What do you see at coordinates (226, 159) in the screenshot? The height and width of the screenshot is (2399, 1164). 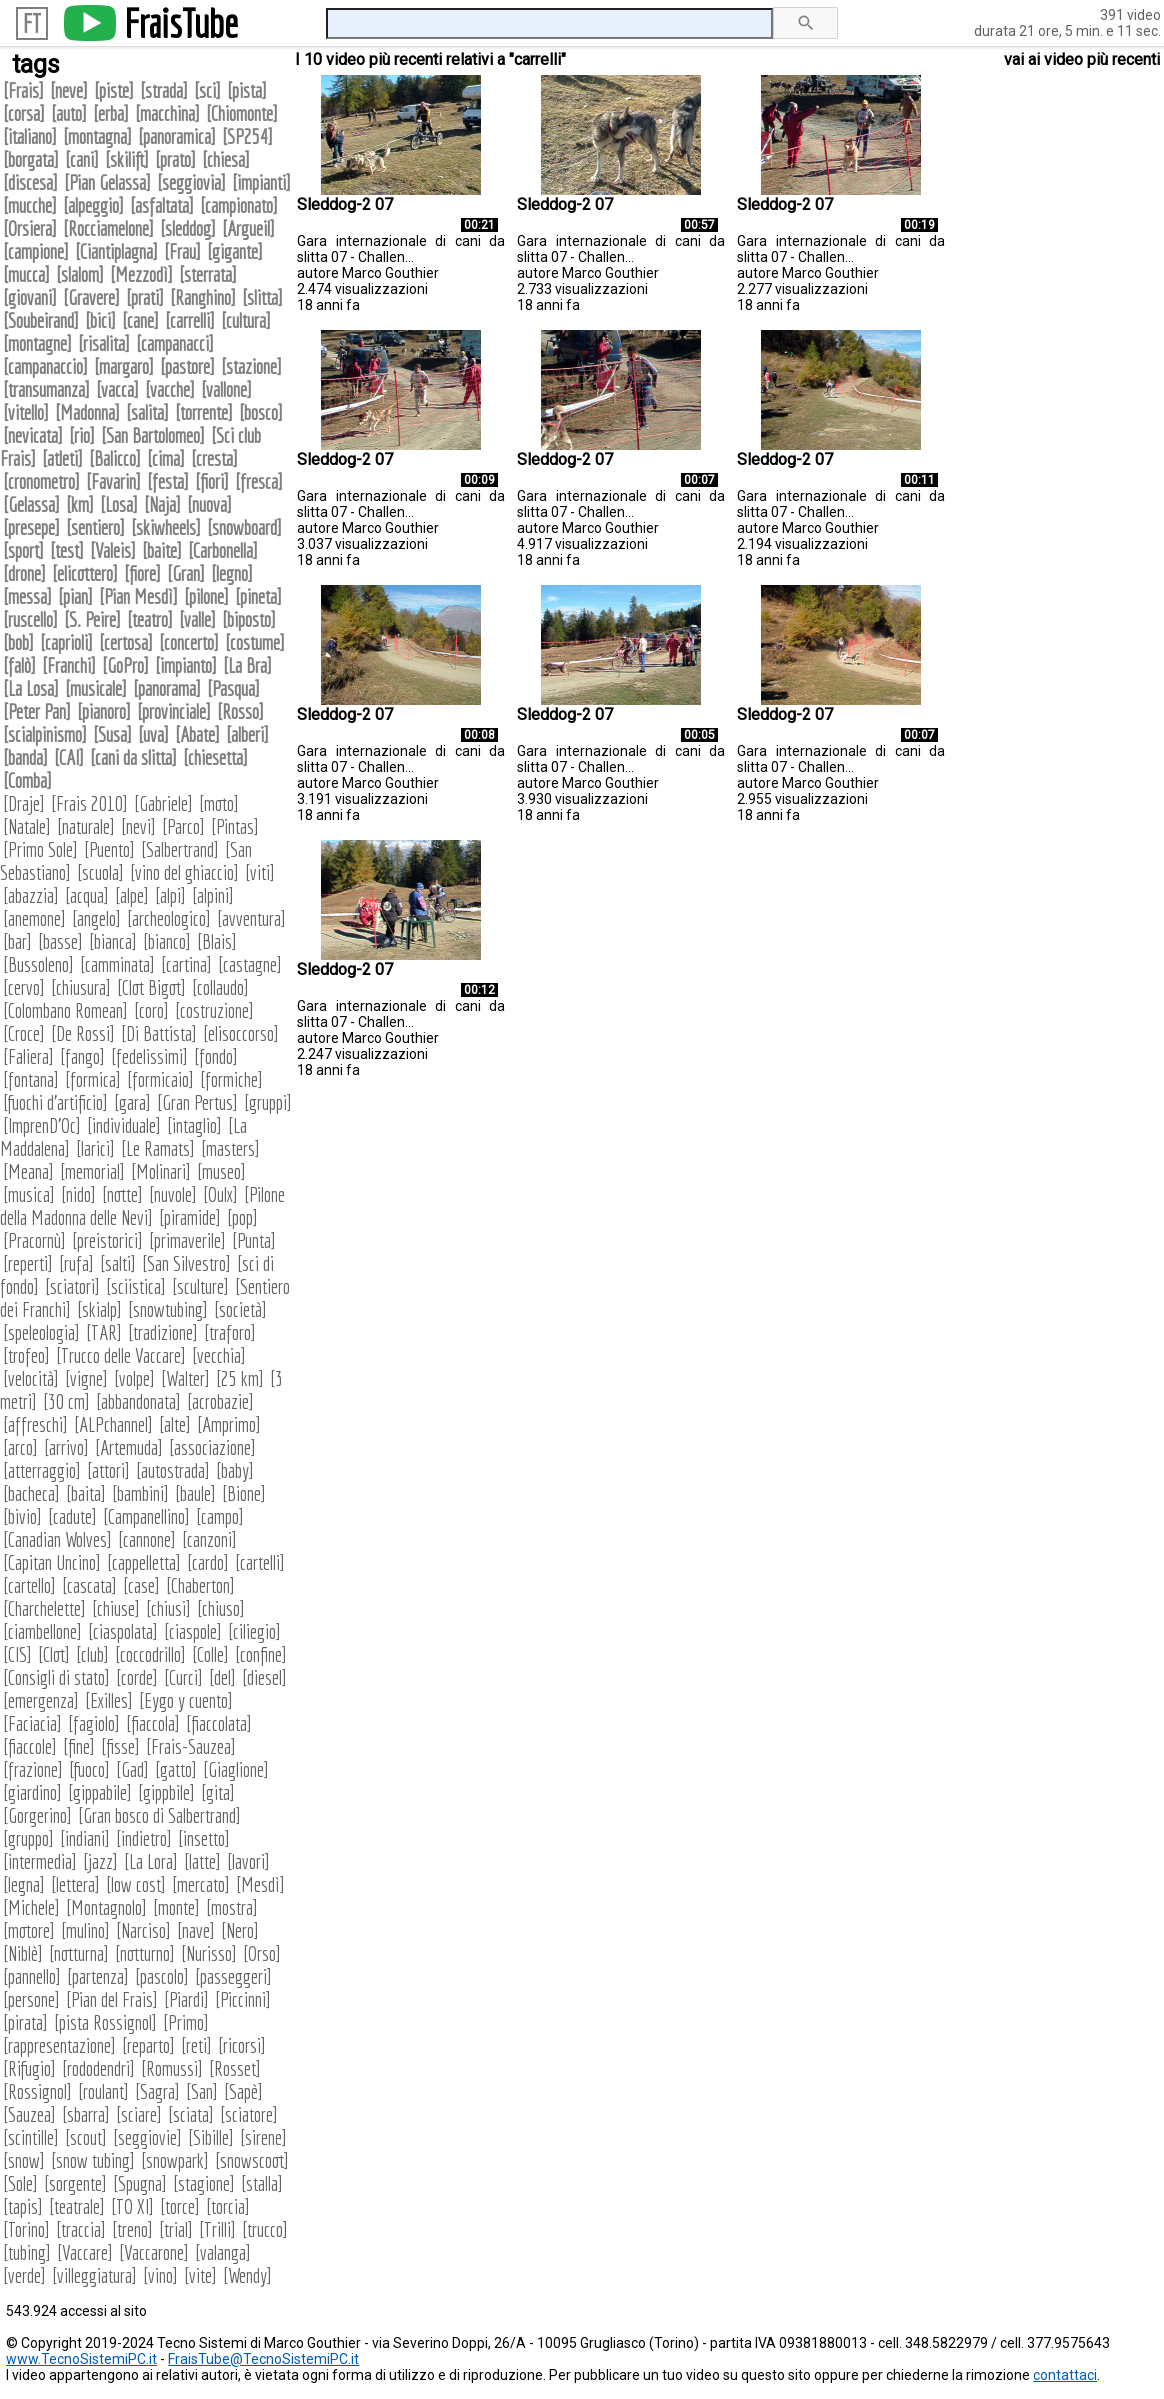 I see `chiesa` at bounding box center [226, 159].